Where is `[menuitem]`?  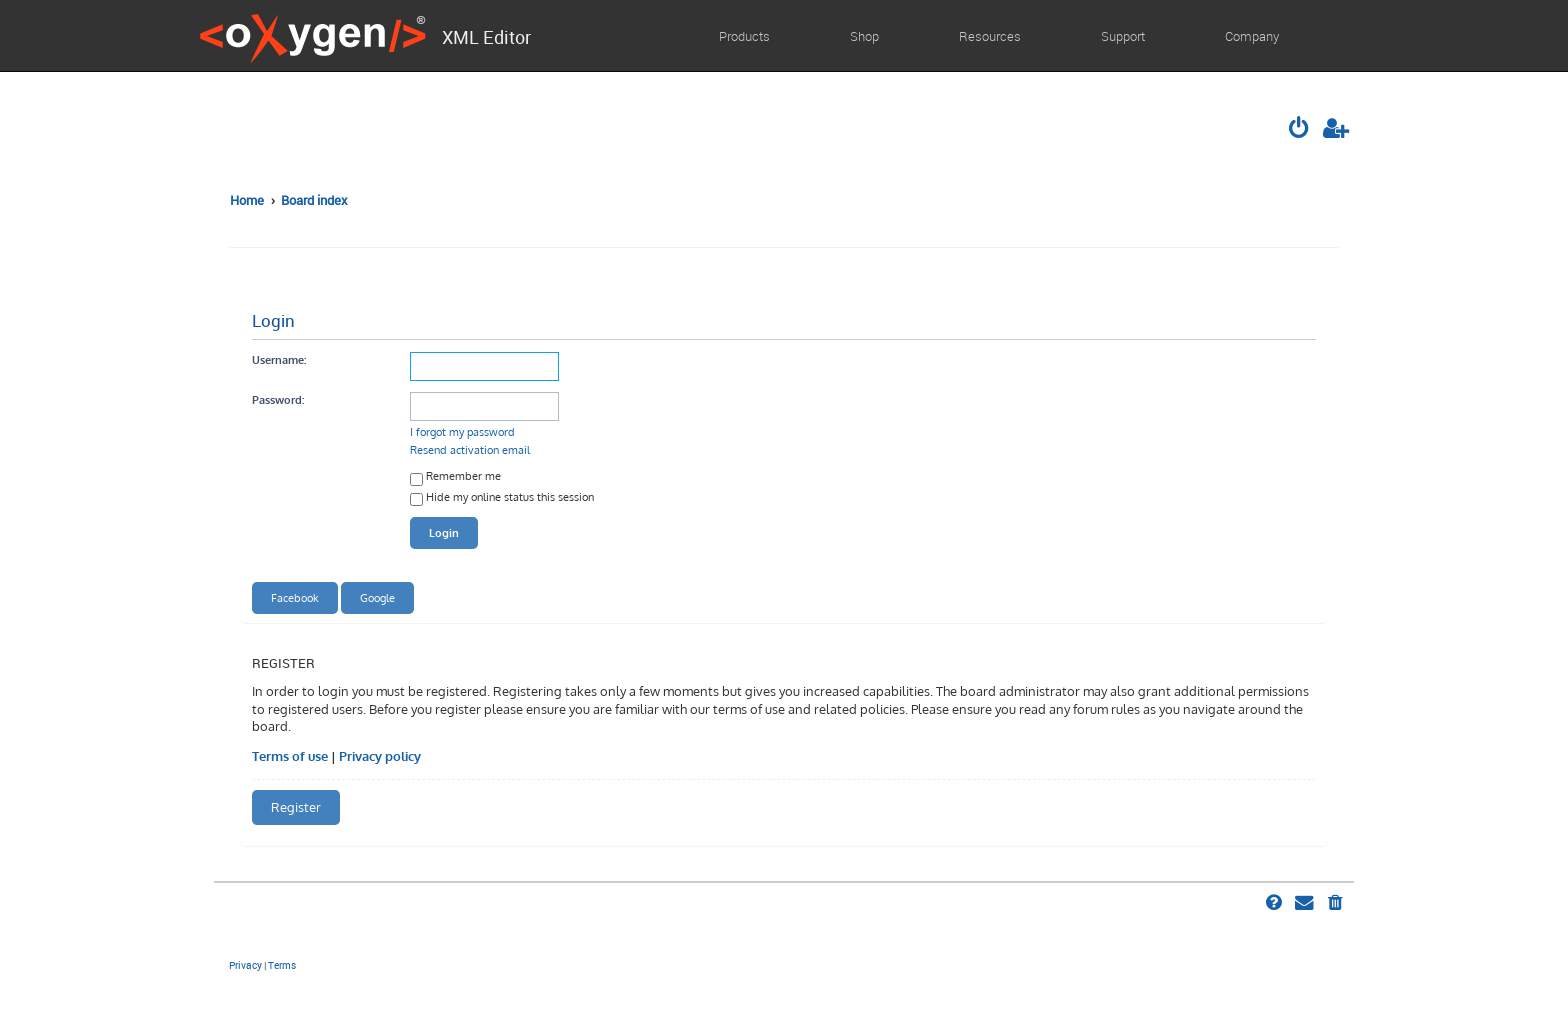
[menuitem] is located at coordinates (1301, 130).